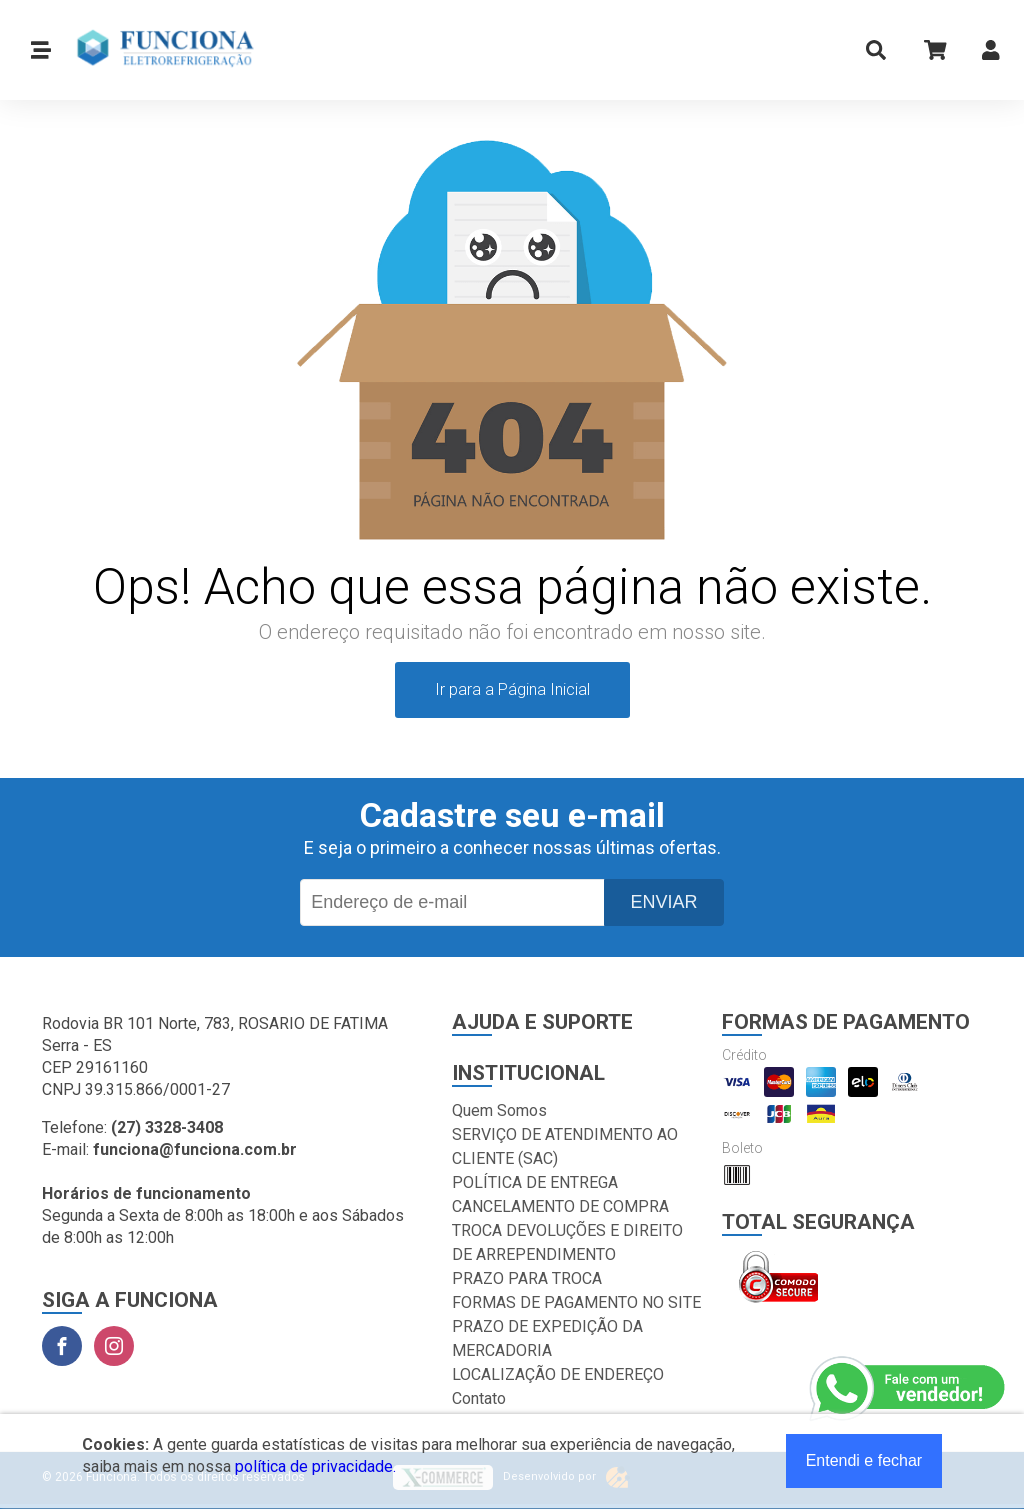  Describe the element at coordinates (558, 1374) in the screenshot. I see `LOCALIZAÇÃO DE ENDEREÇO` at that location.